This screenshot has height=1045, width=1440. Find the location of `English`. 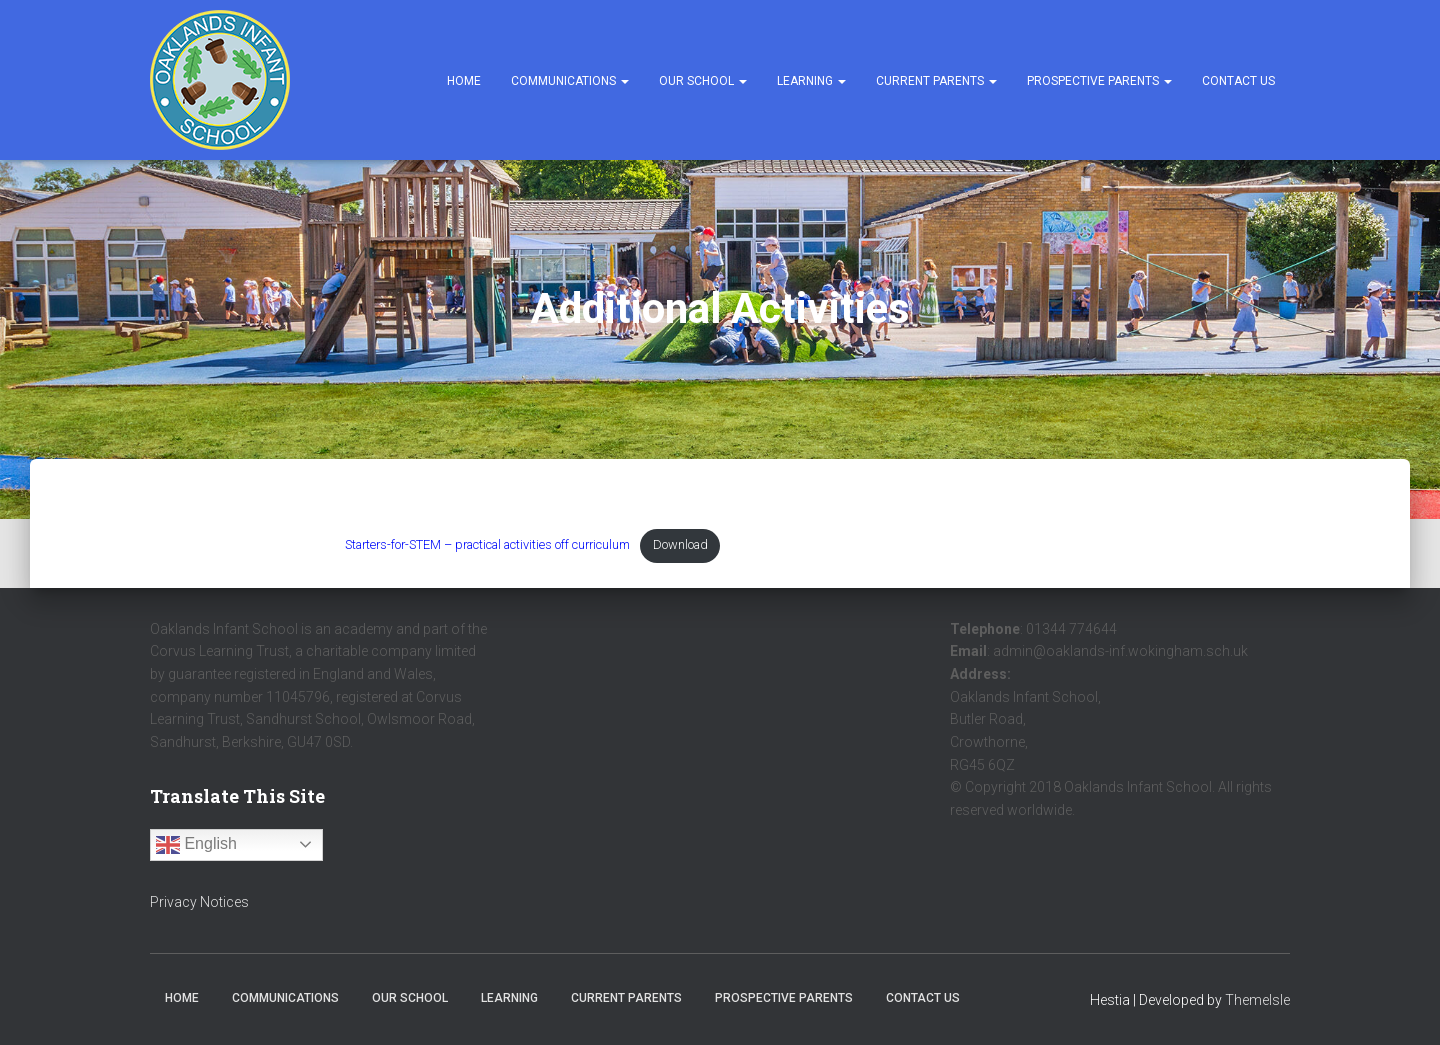

English is located at coordinates (196, 845).